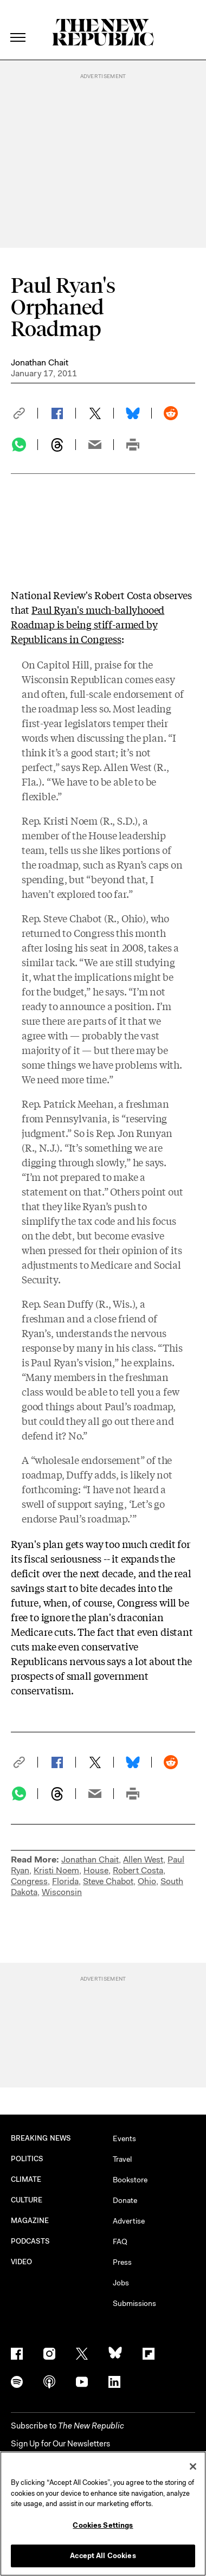  I want to click on FAQ, so click(120, 2241).